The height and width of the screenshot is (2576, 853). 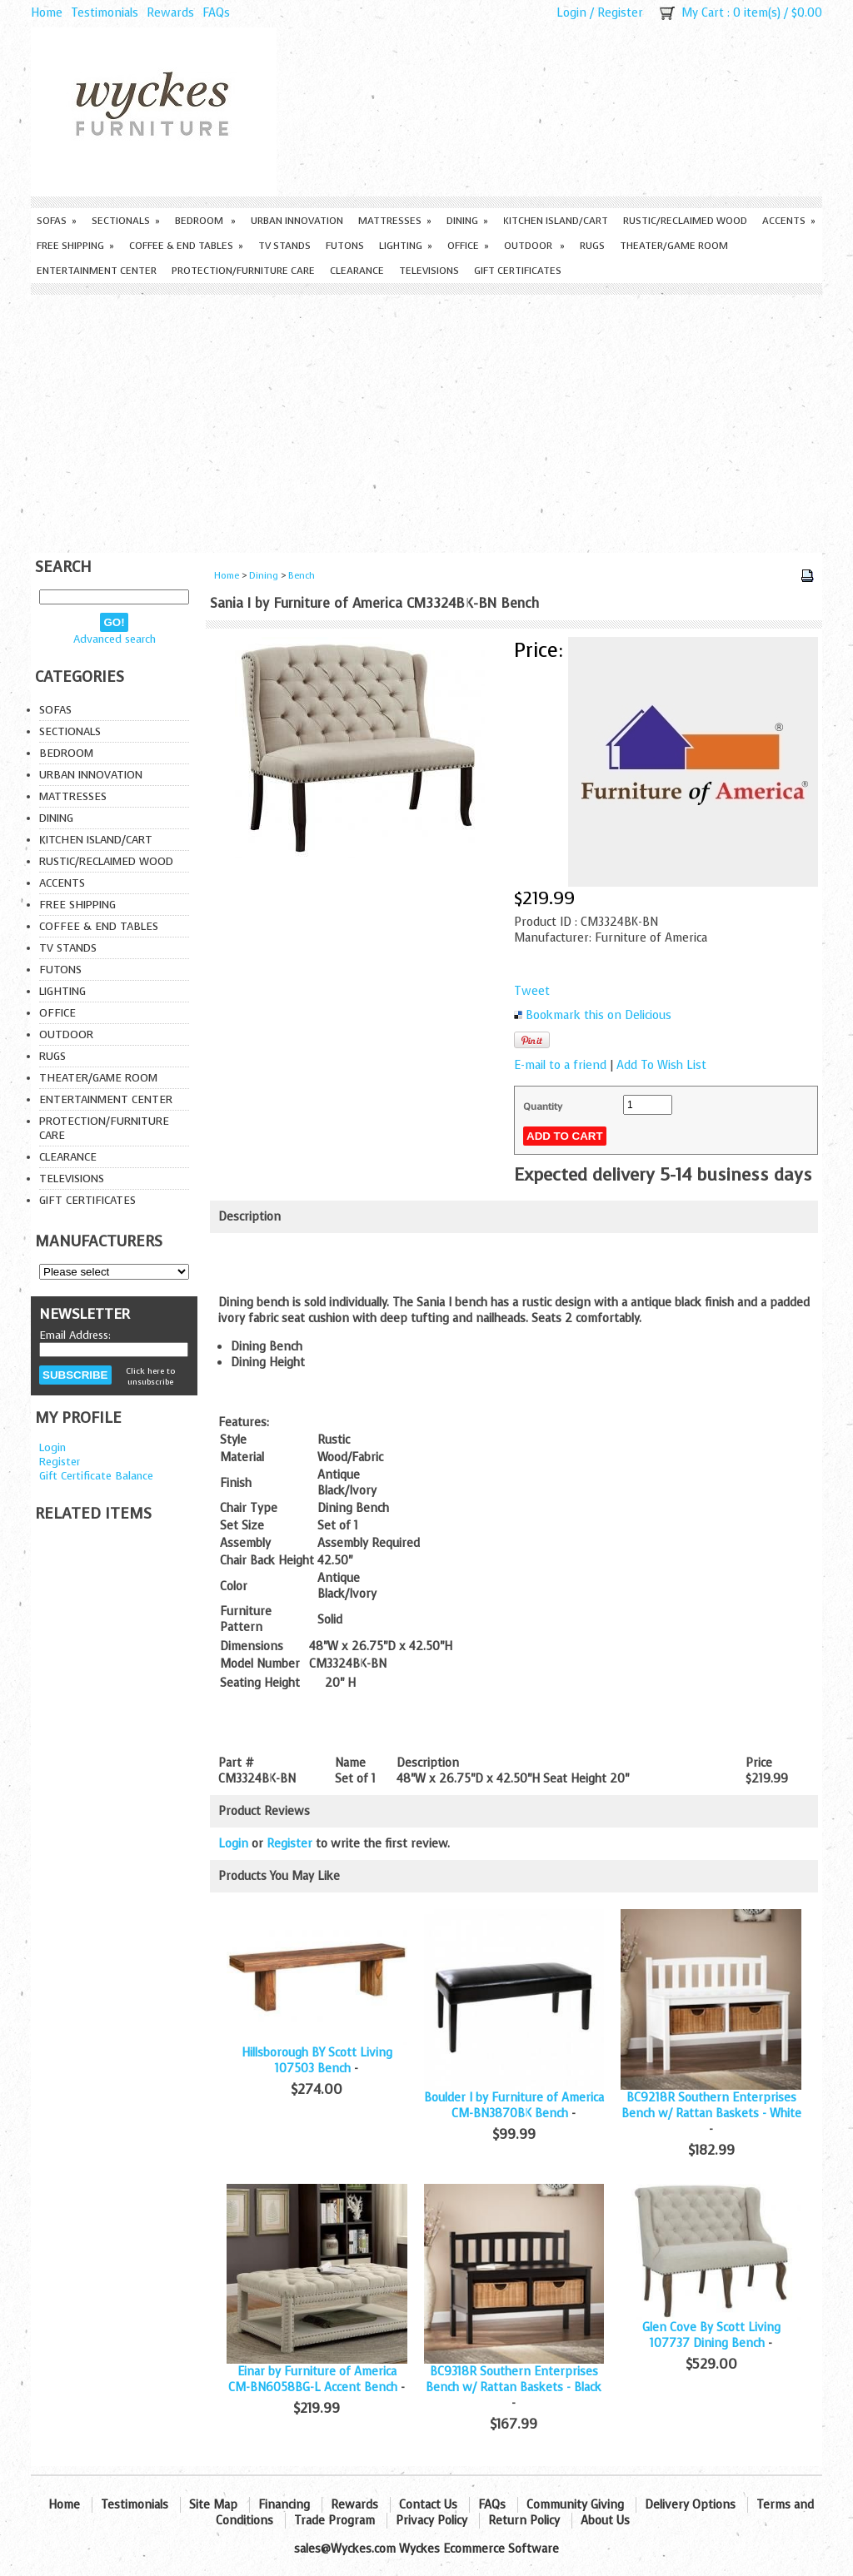 What do you see at coordinates (357, 270) in the screenshot?
I see `Clearance` at bounding box center [357, 270].